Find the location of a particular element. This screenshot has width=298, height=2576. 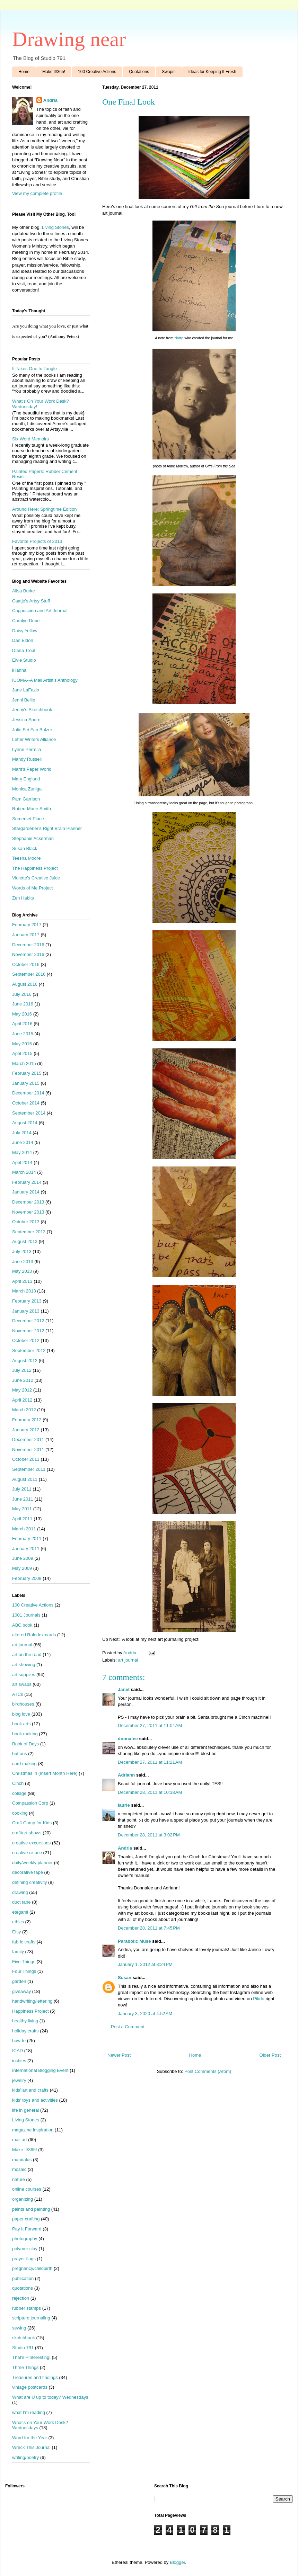

online courses is located at coordinates (26, 2189).